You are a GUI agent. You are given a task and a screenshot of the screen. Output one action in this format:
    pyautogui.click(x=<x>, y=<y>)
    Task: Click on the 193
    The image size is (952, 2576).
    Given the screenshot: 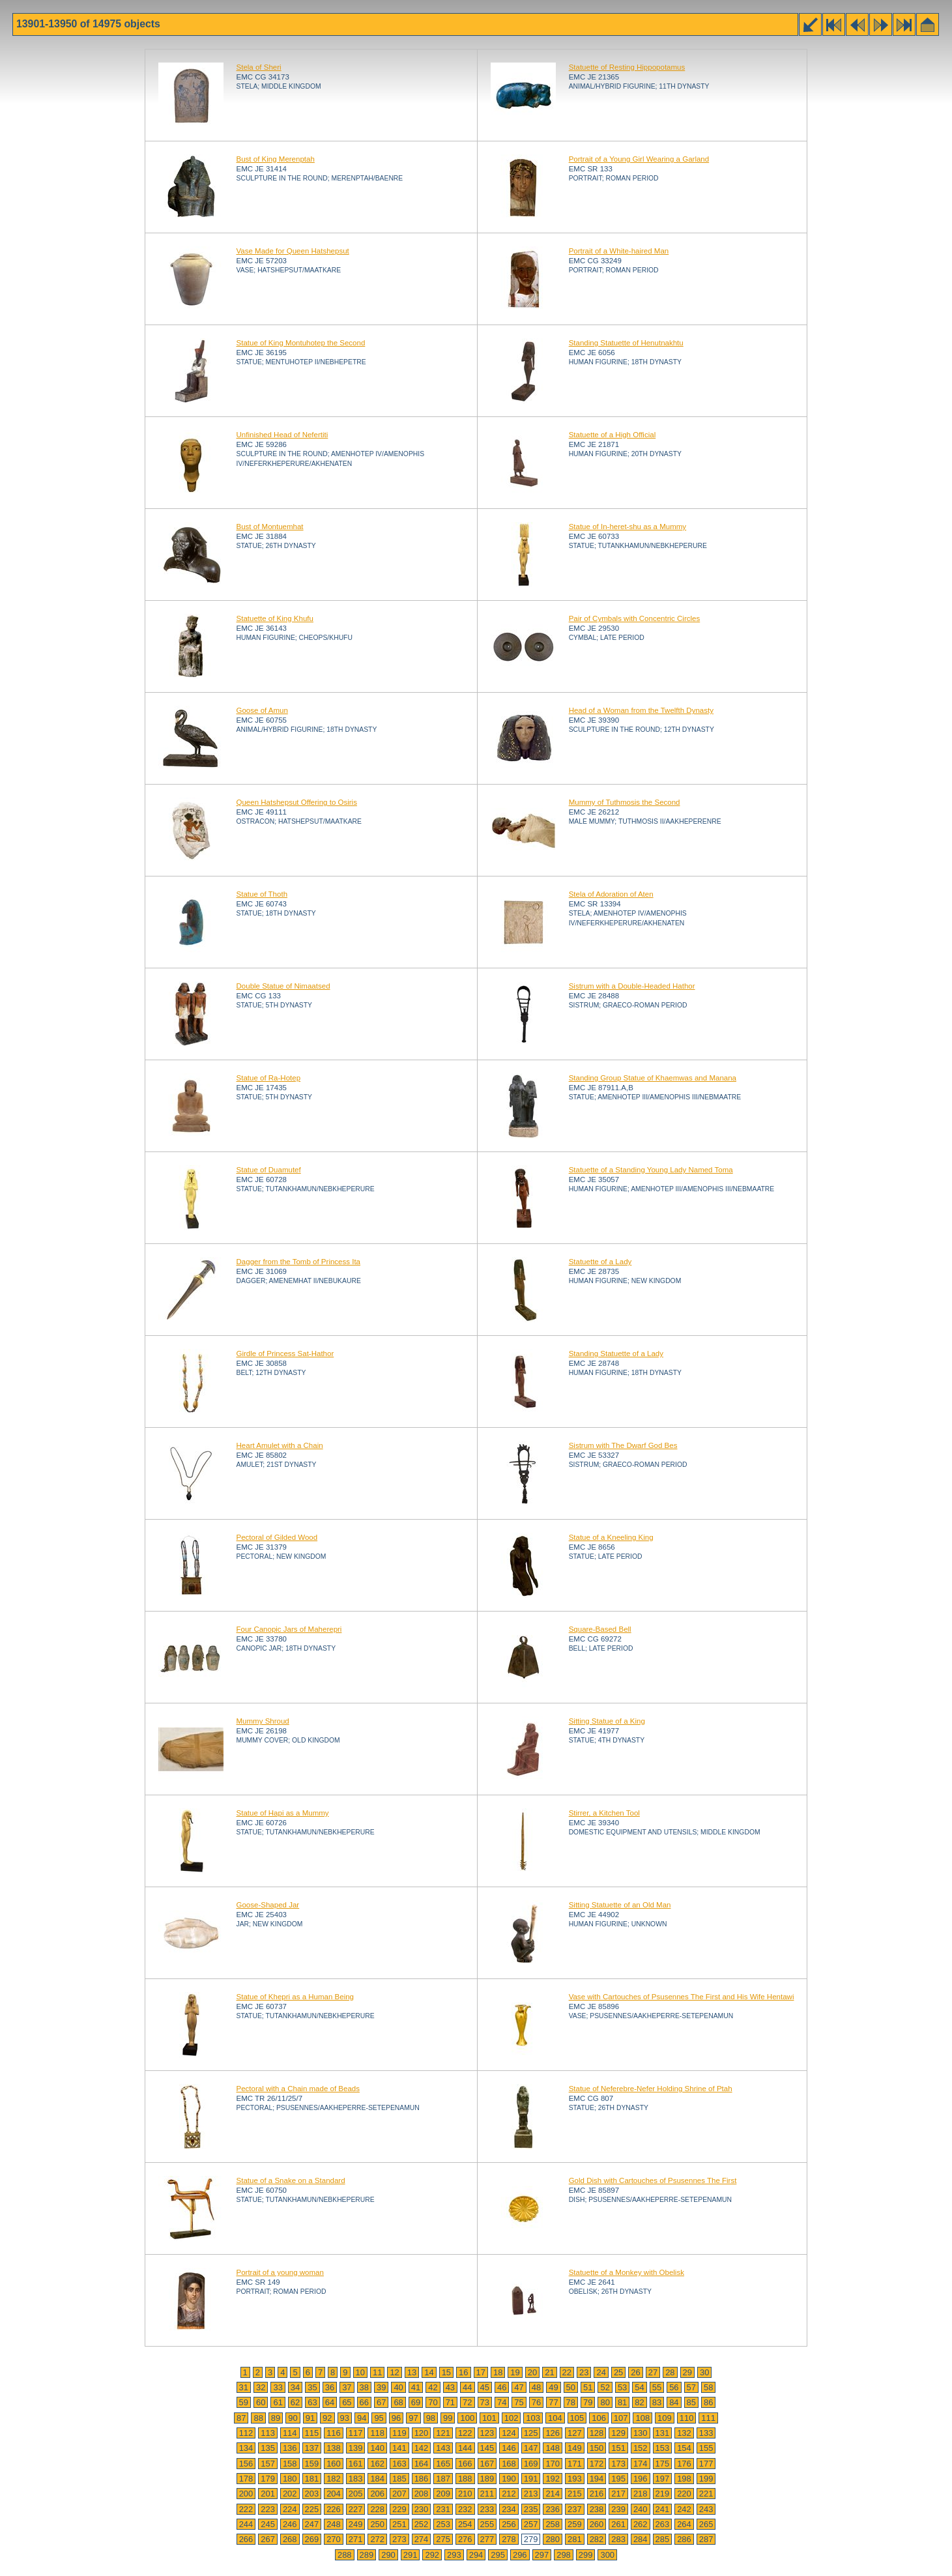 What is the action you would take?
    pyautogui.click(x=575, y=2478)
    